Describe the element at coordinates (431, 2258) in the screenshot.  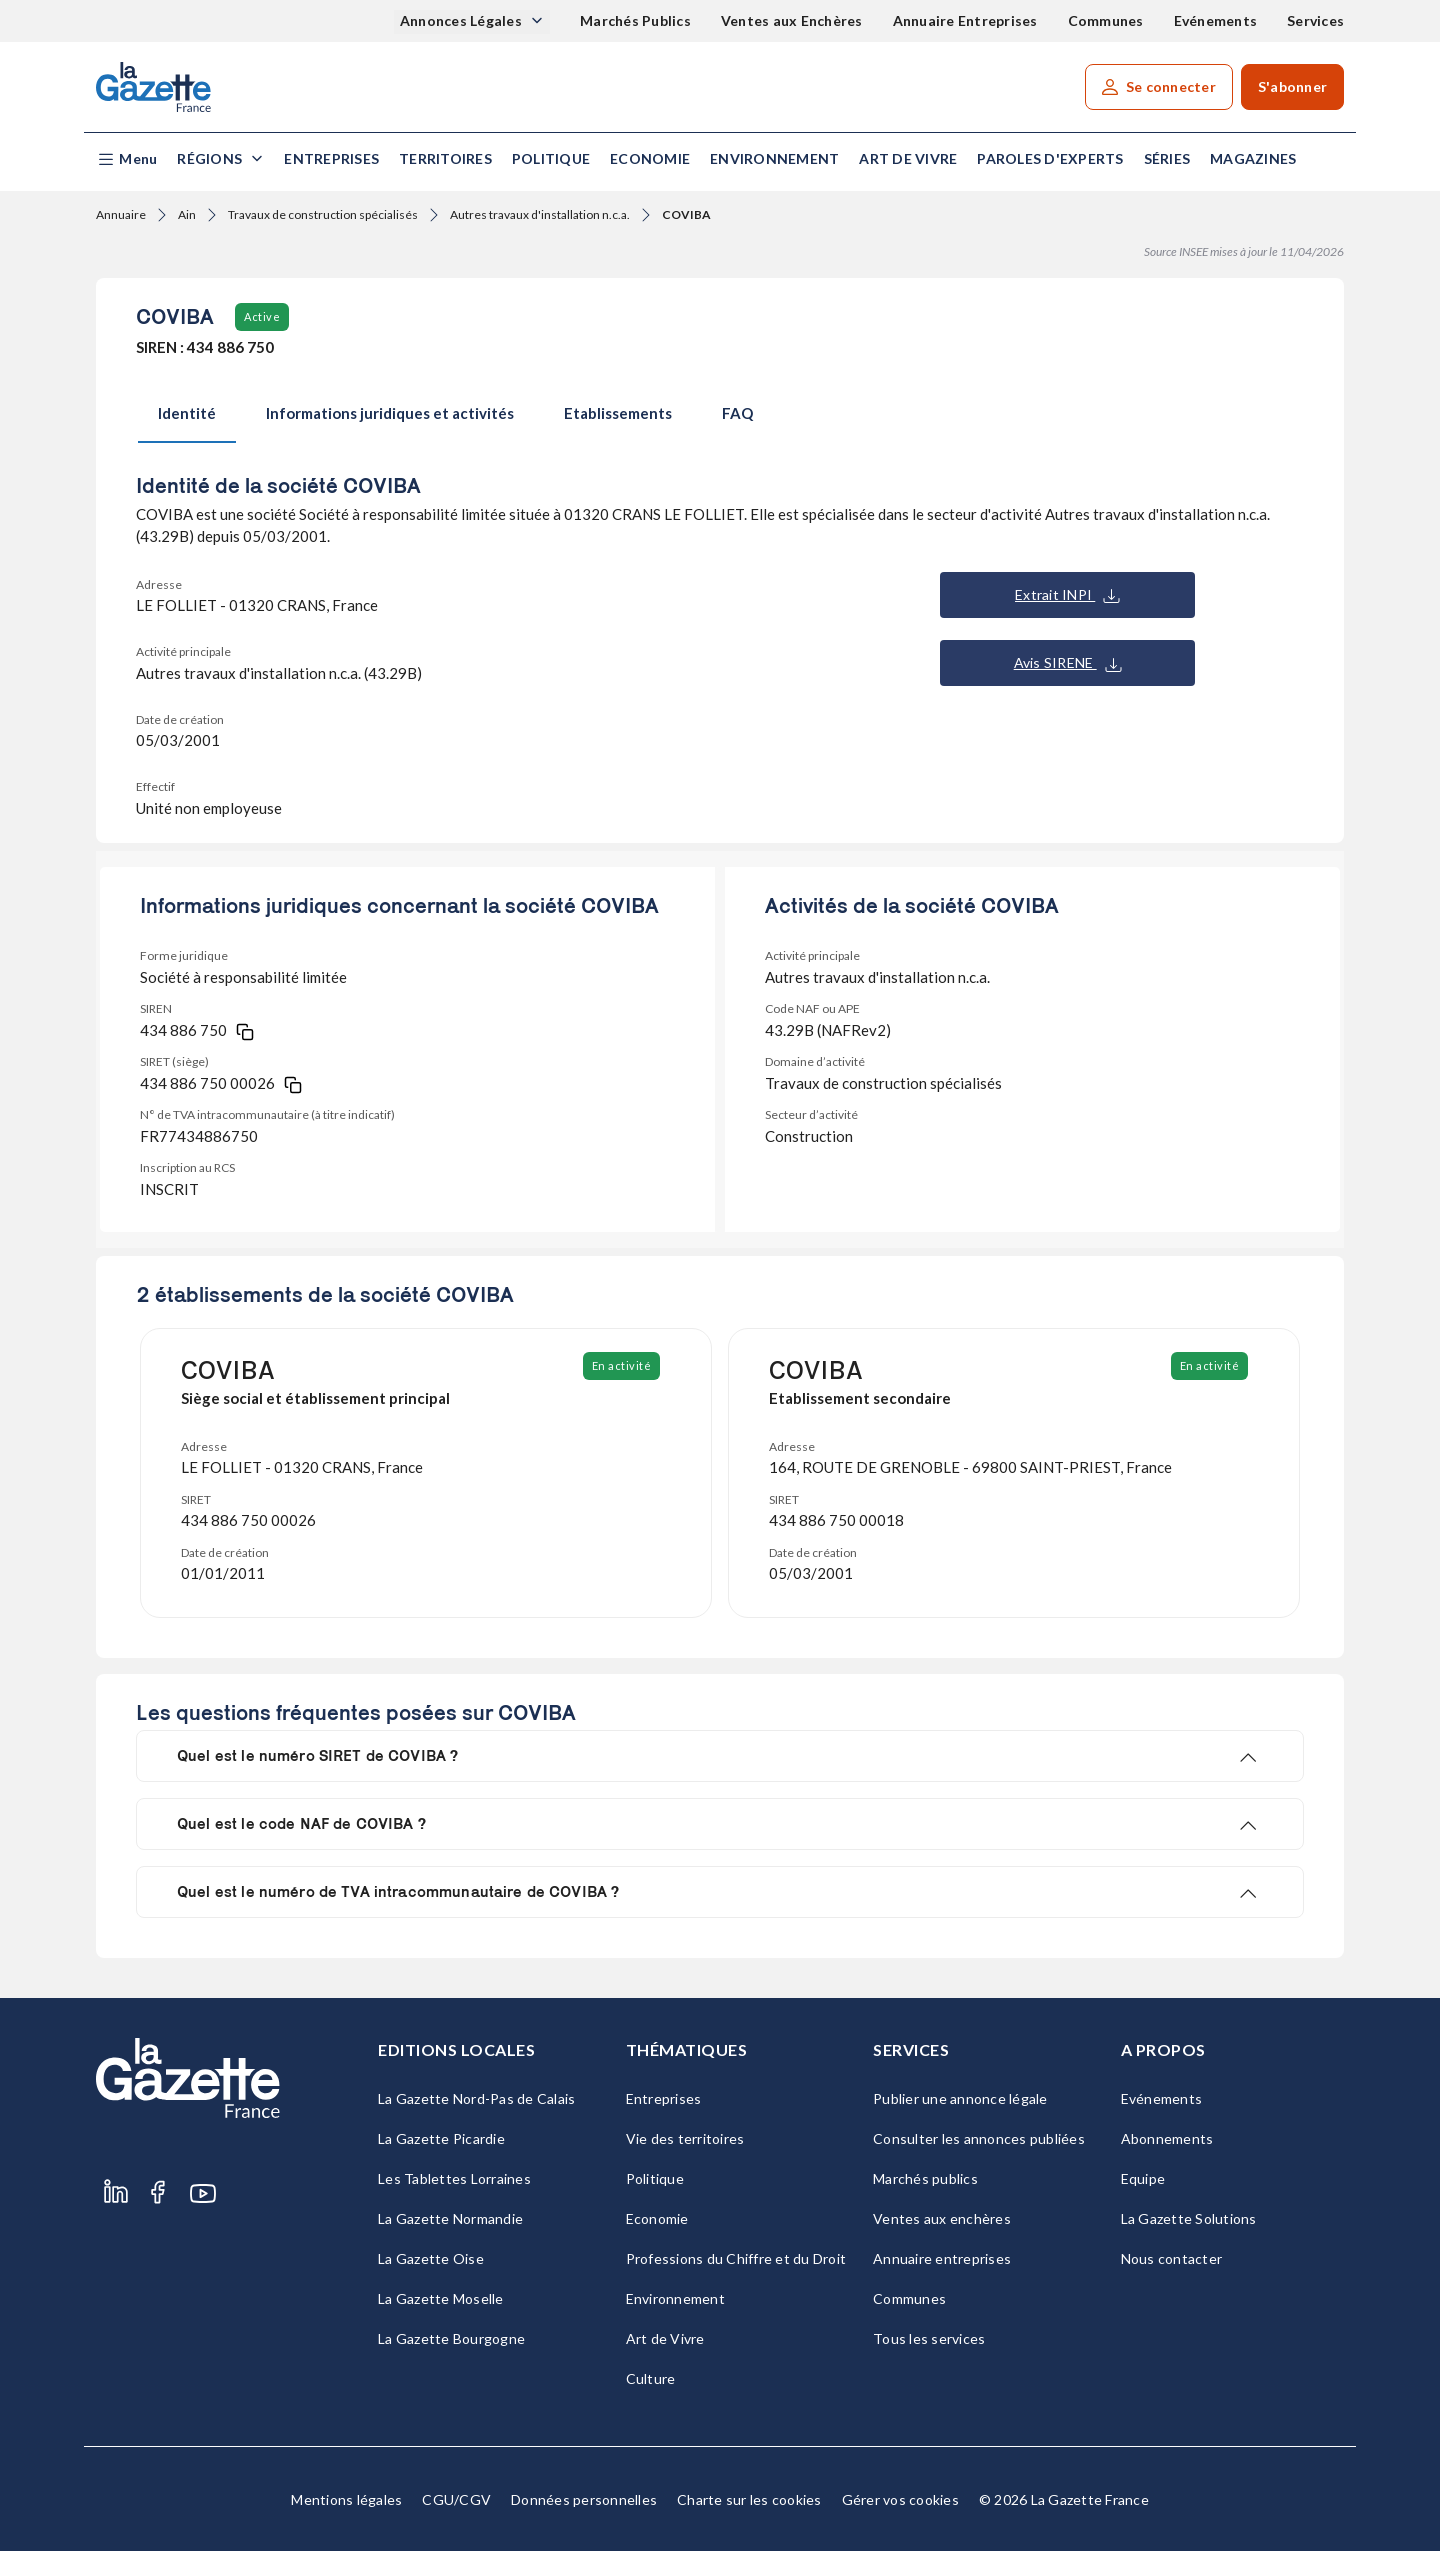
I see `La Gazette Oise` at that location.